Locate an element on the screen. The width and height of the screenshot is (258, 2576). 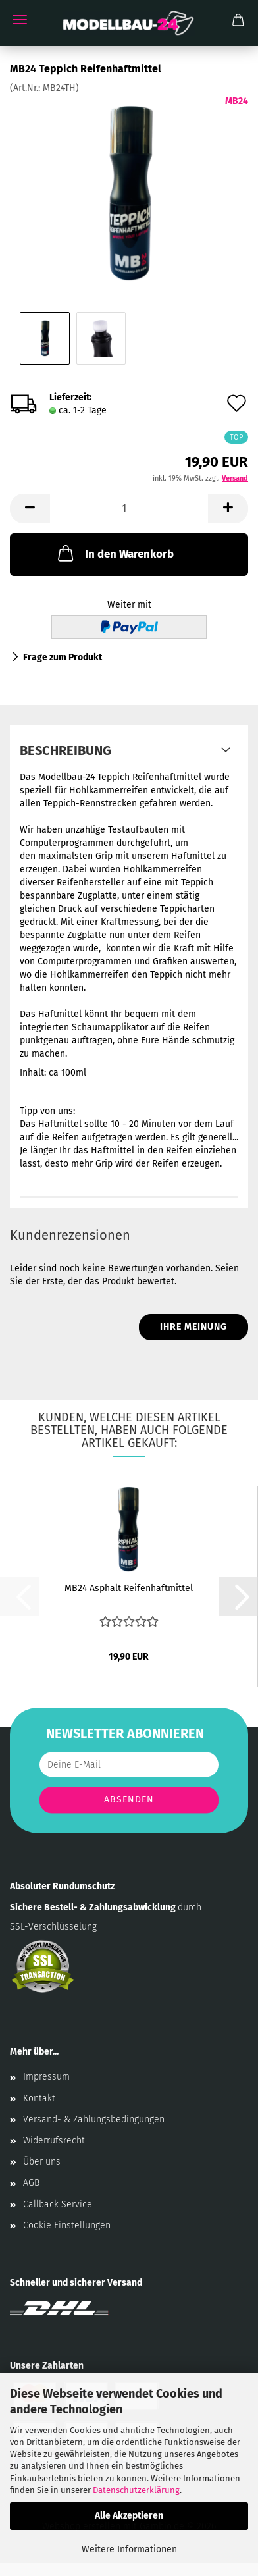
Ihre Meinung is located at coordinates (193, 1326).